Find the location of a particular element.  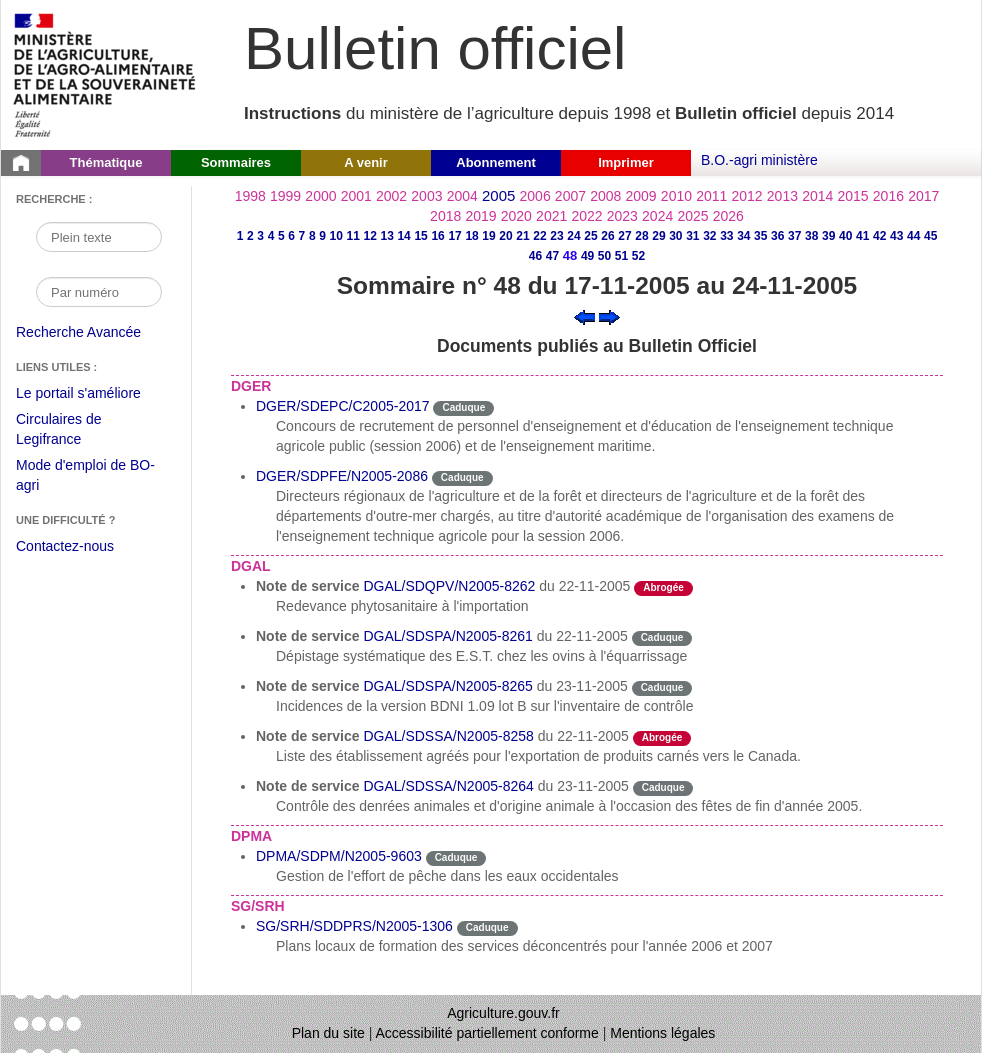

Accessibilité partiellement conforme is located at coordinates (487, 1033).